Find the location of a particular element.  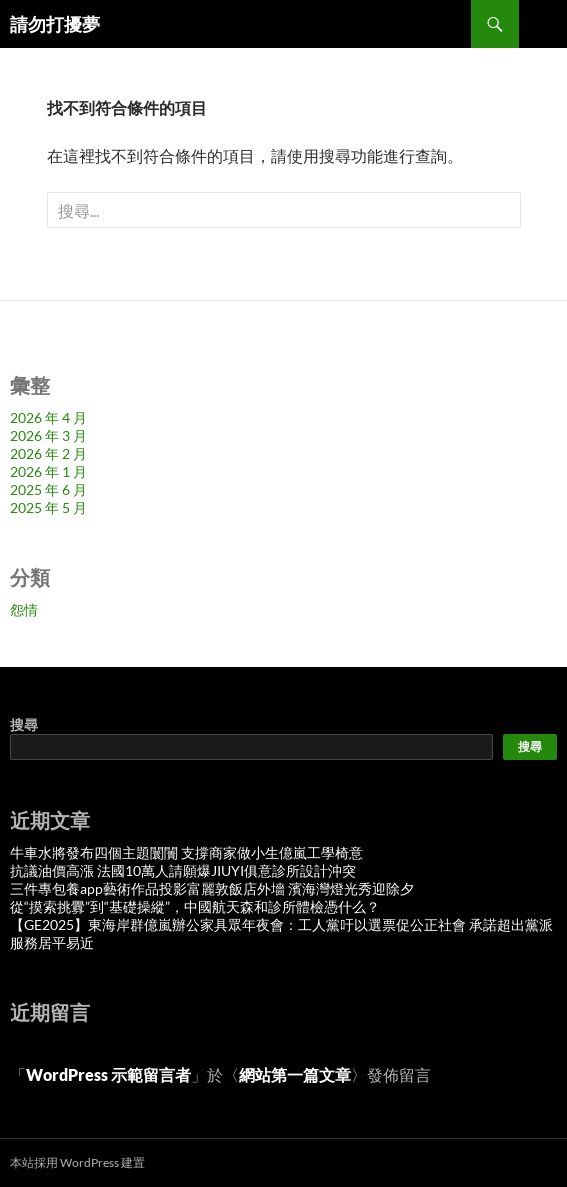

三件專包養app藝術作品投影富麗敦飯店外墻 濱海灣燈光秀迎除夕 is located at coordinates (212, 888).